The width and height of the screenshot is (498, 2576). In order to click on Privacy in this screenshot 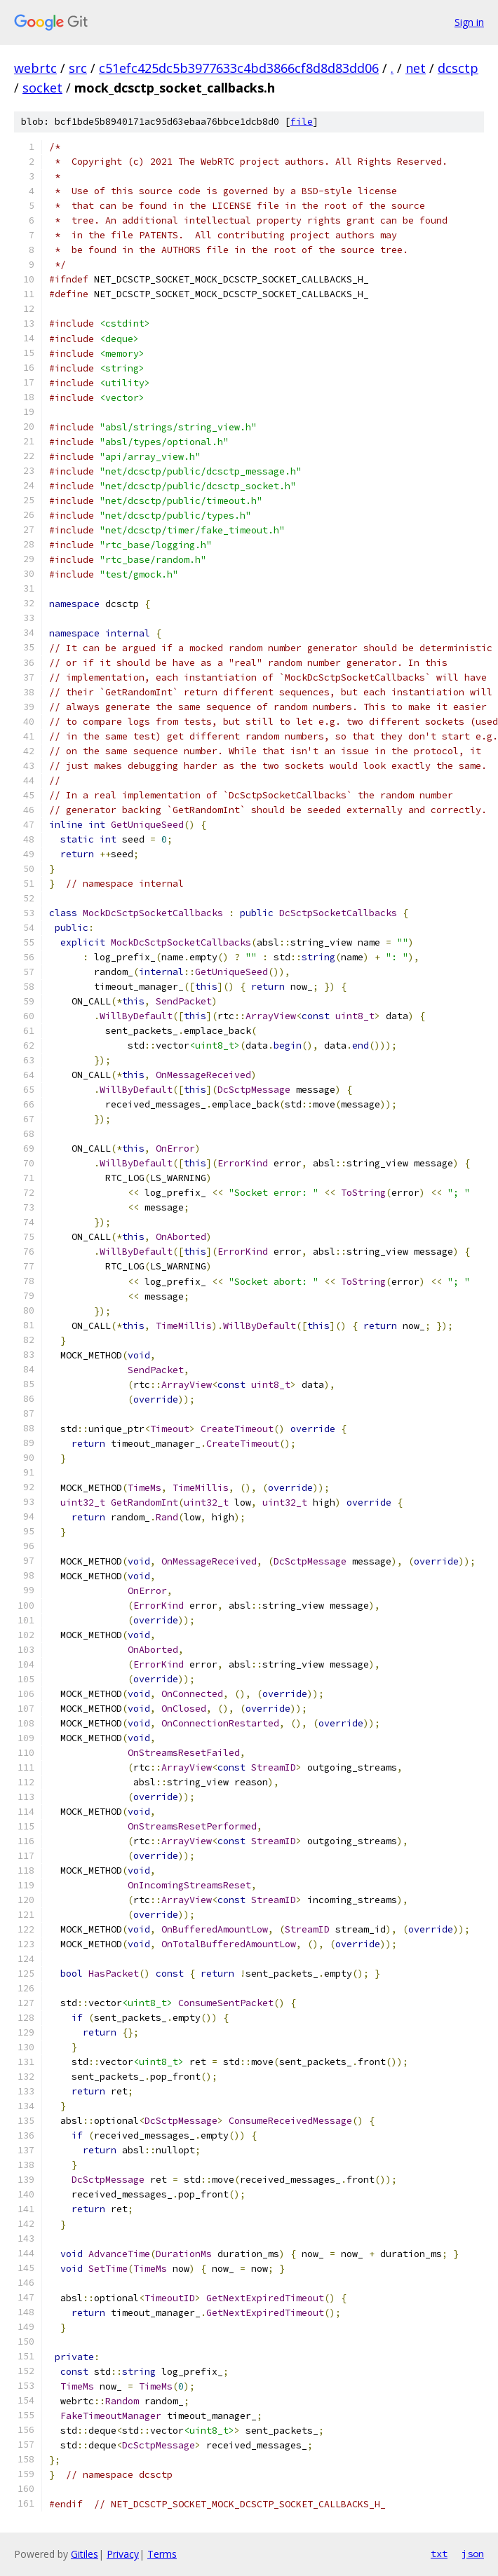, I will do `click(123, 2554)`.